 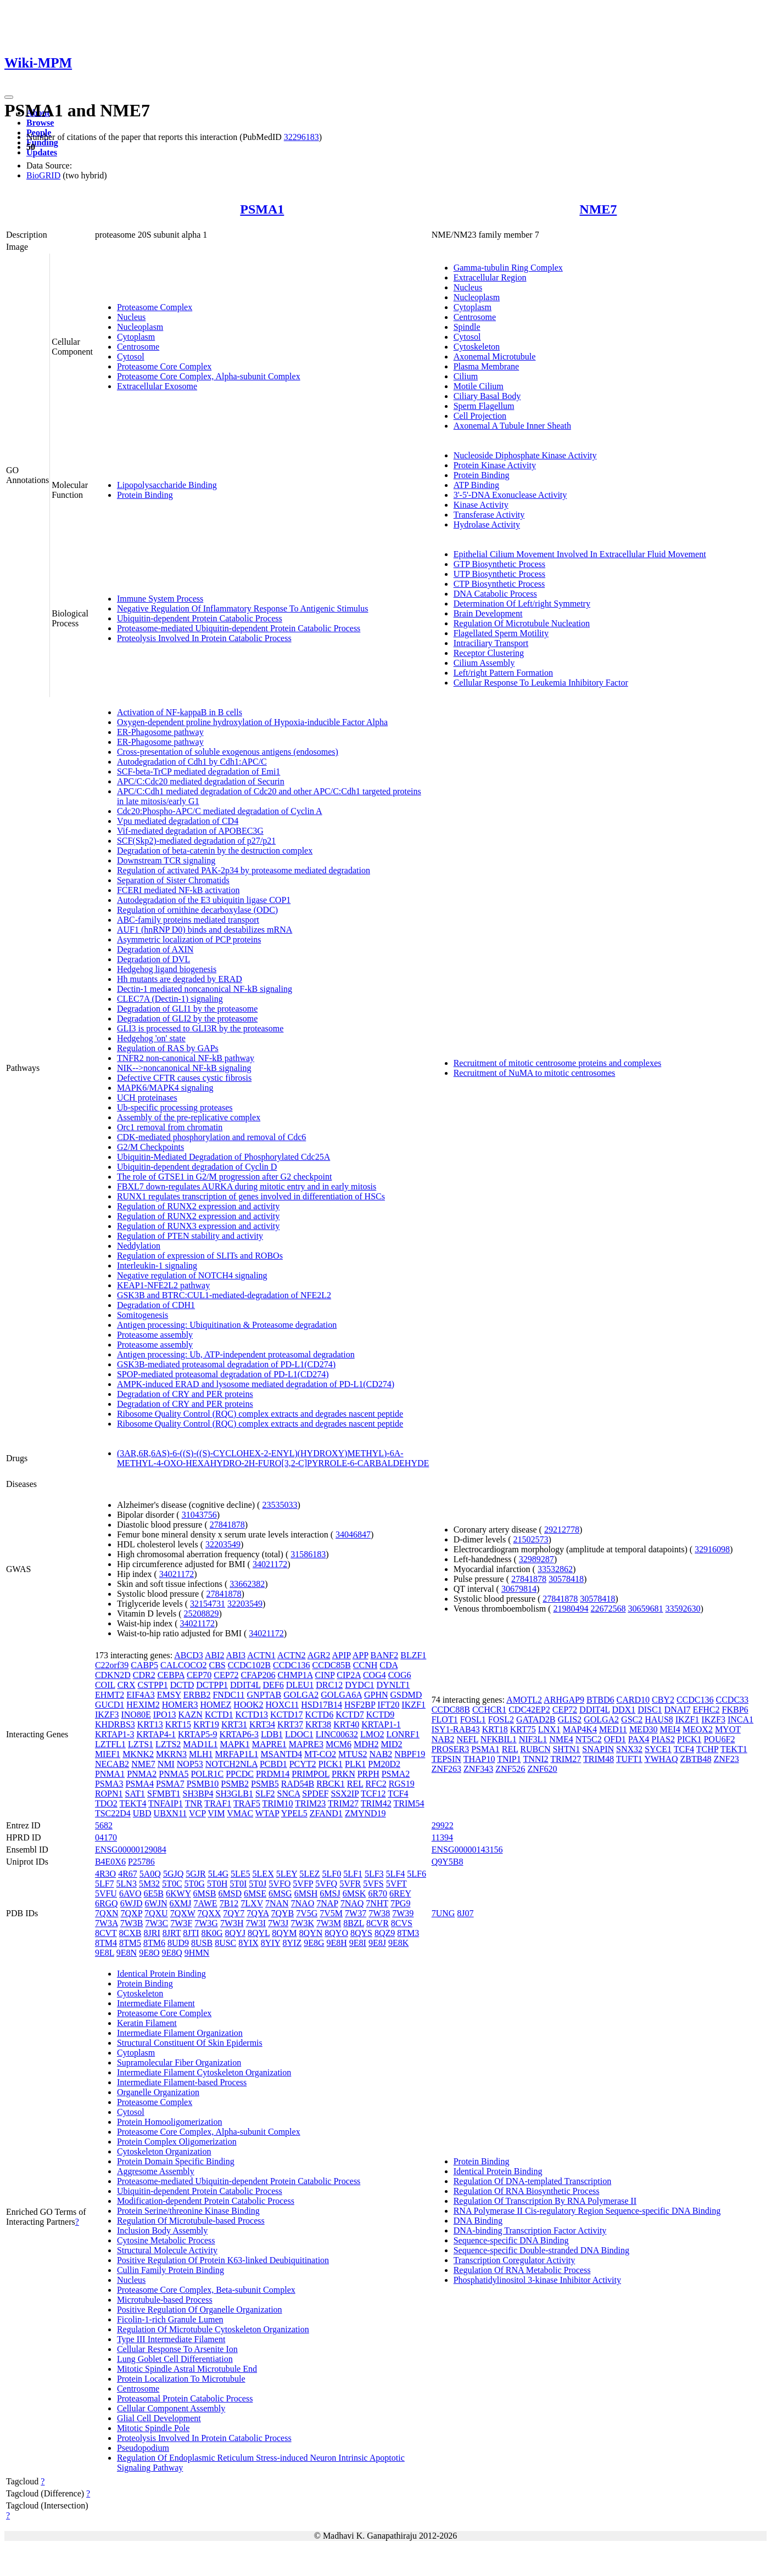 I want to click on 7NAQ, so click(x=352, y=1903).